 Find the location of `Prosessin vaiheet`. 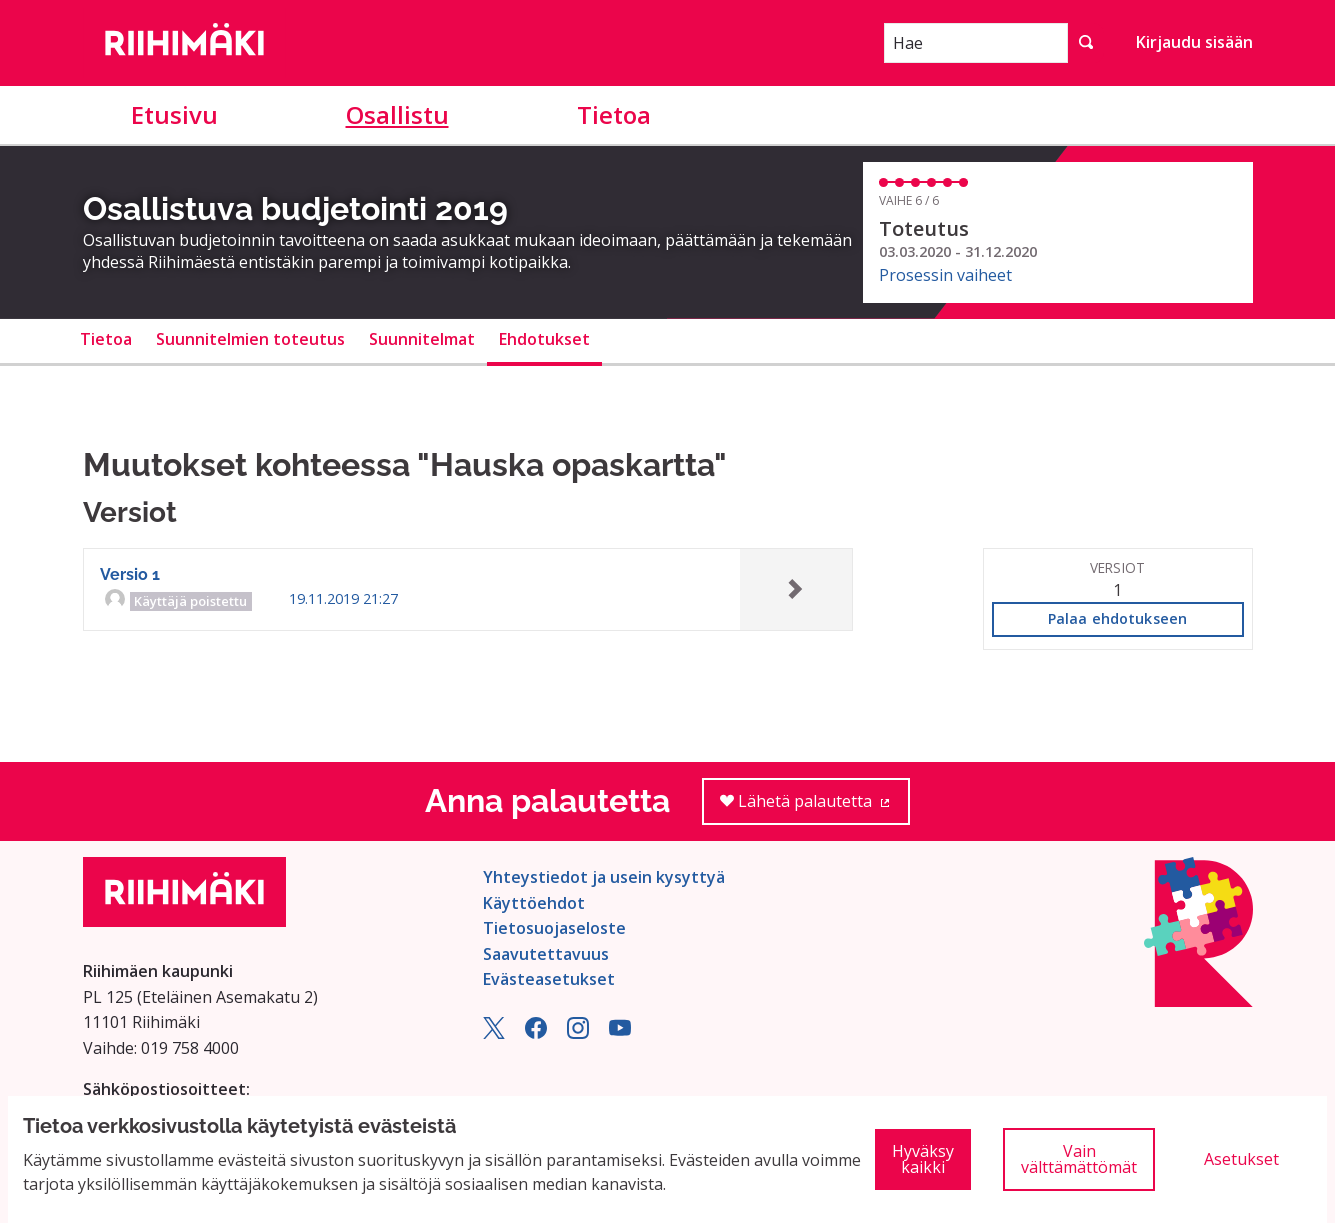

Prosessin vaiheet is located at coordinates (945, 275).